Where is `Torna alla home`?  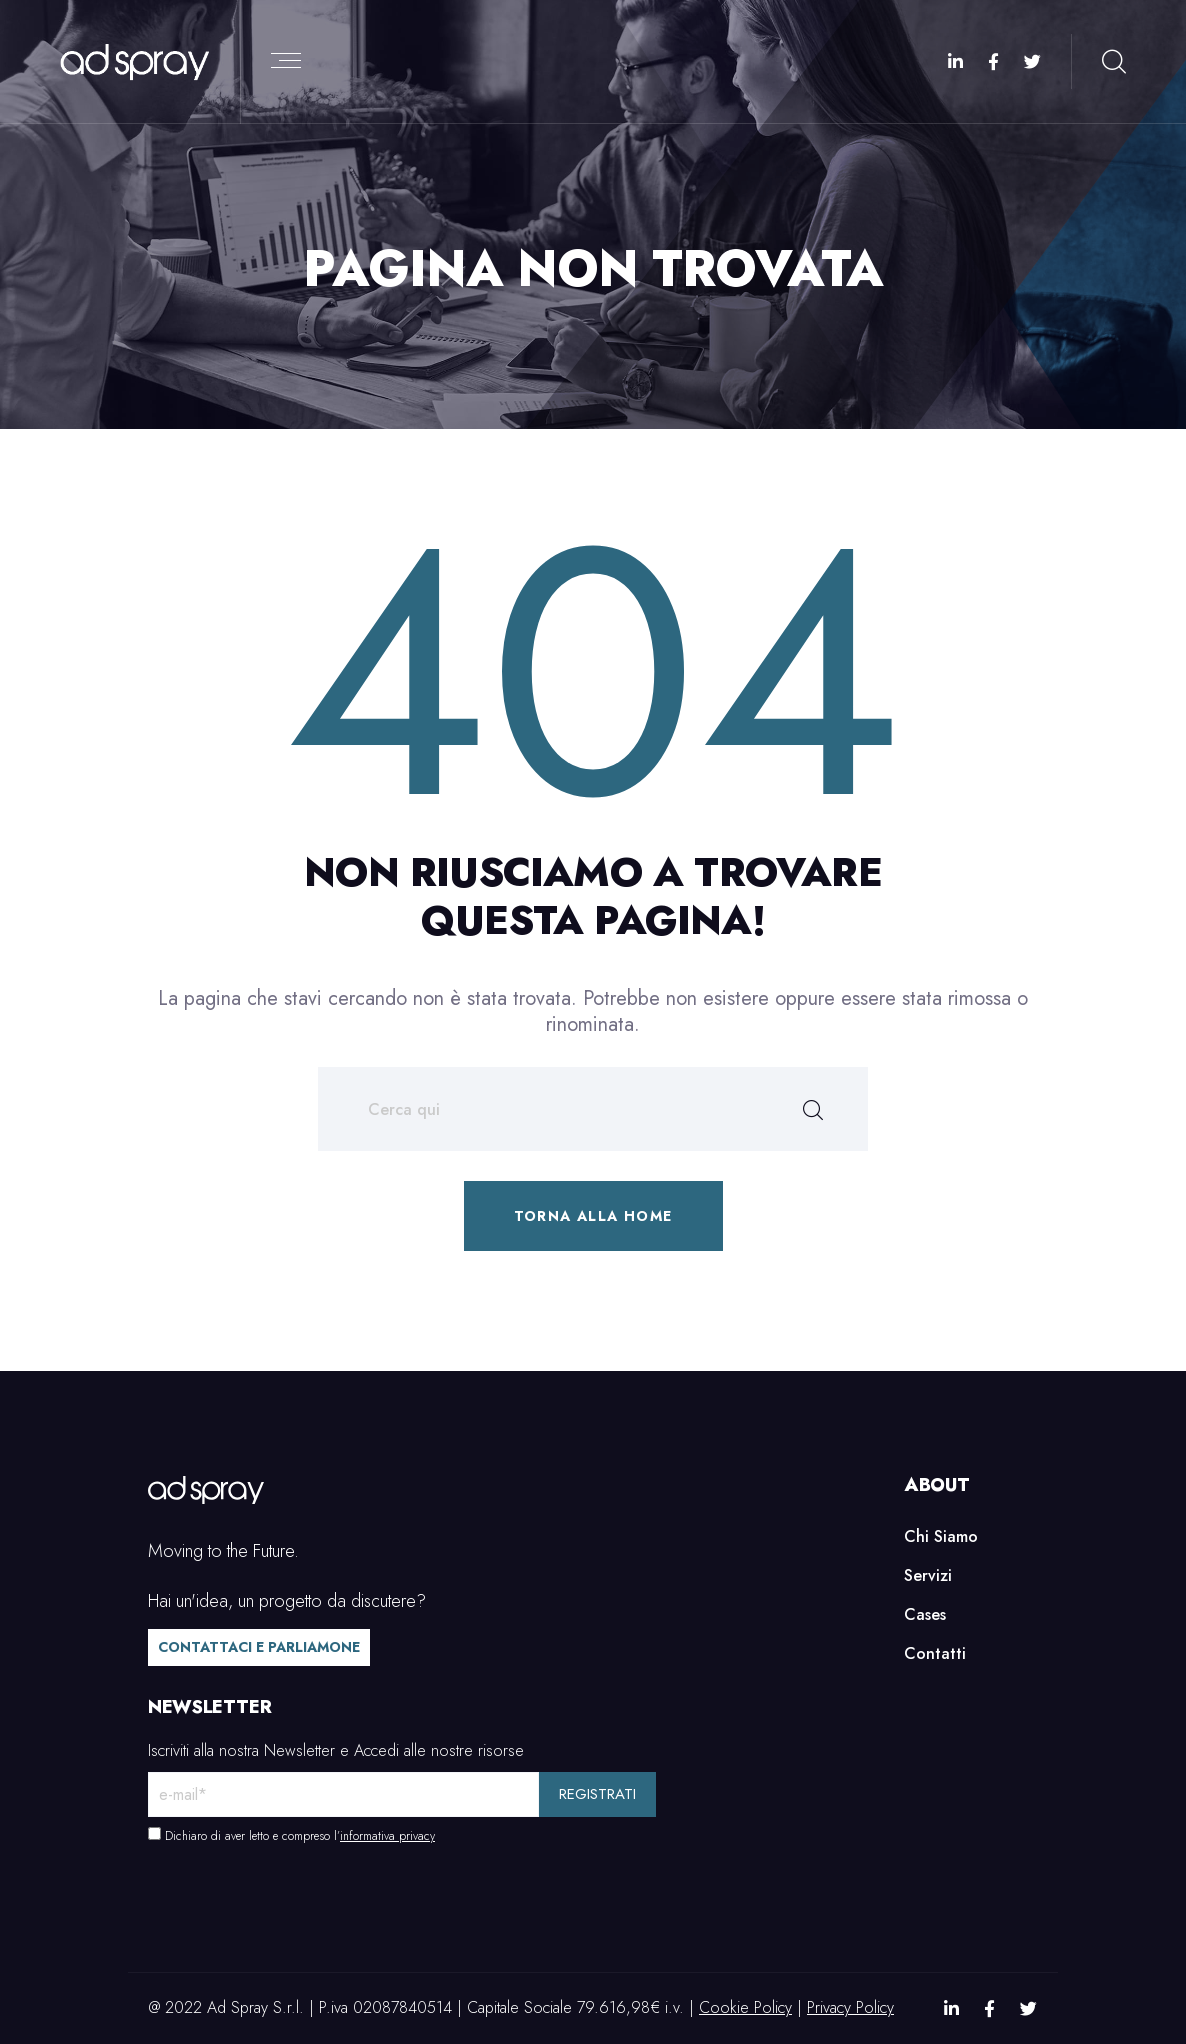
Torna alla home is located at coordinates (593, 1216).